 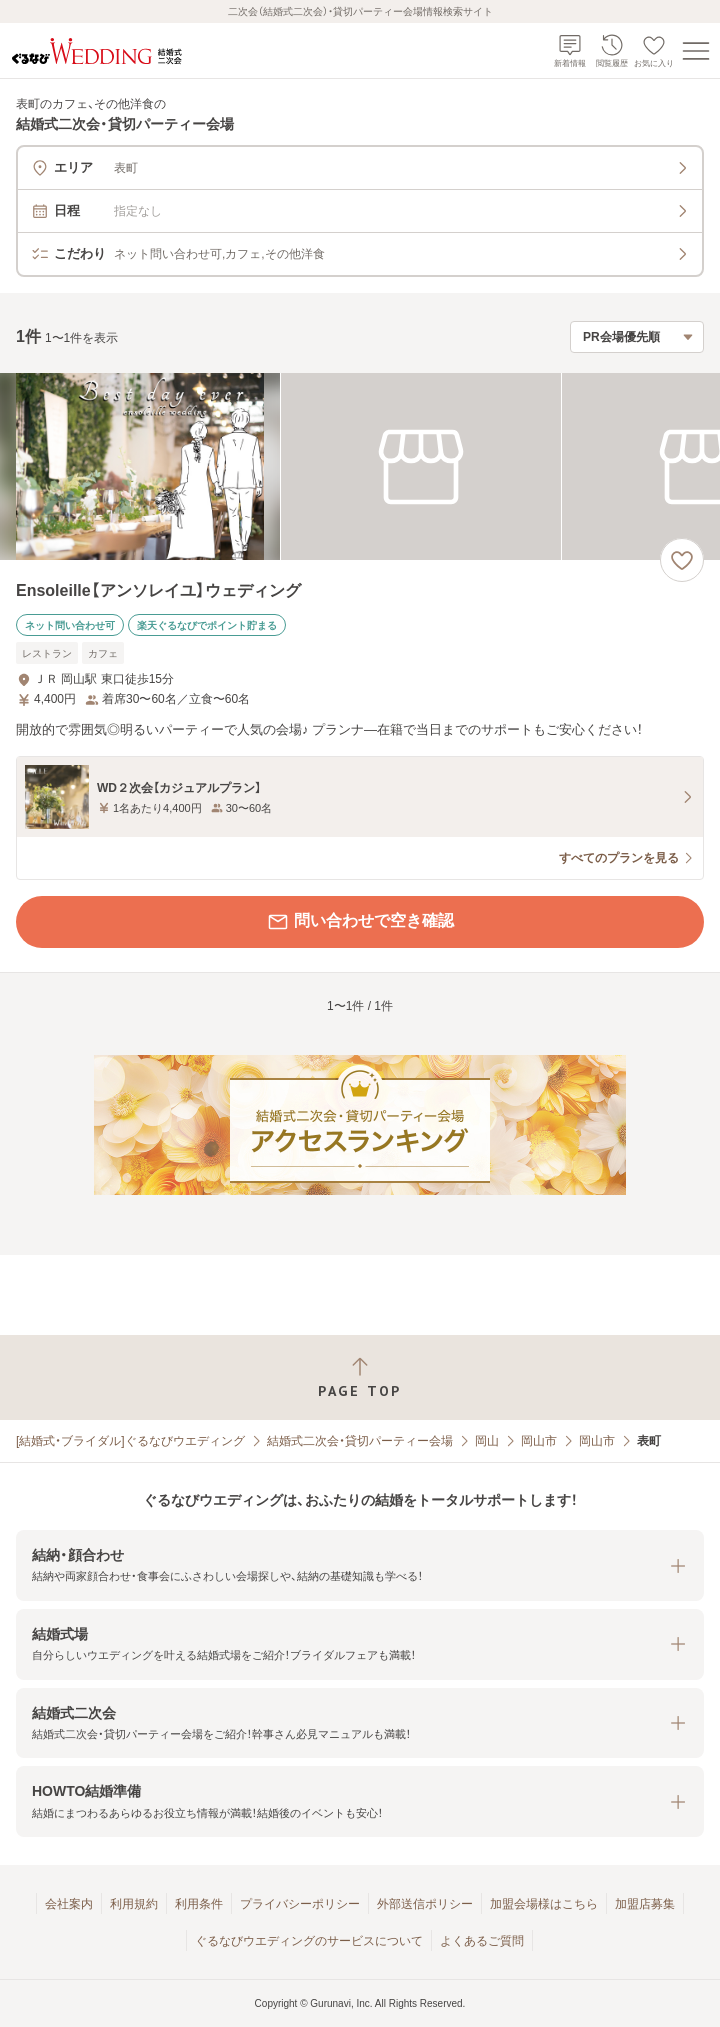 I want to click on 利用規約, so click(x=134, y=1904).